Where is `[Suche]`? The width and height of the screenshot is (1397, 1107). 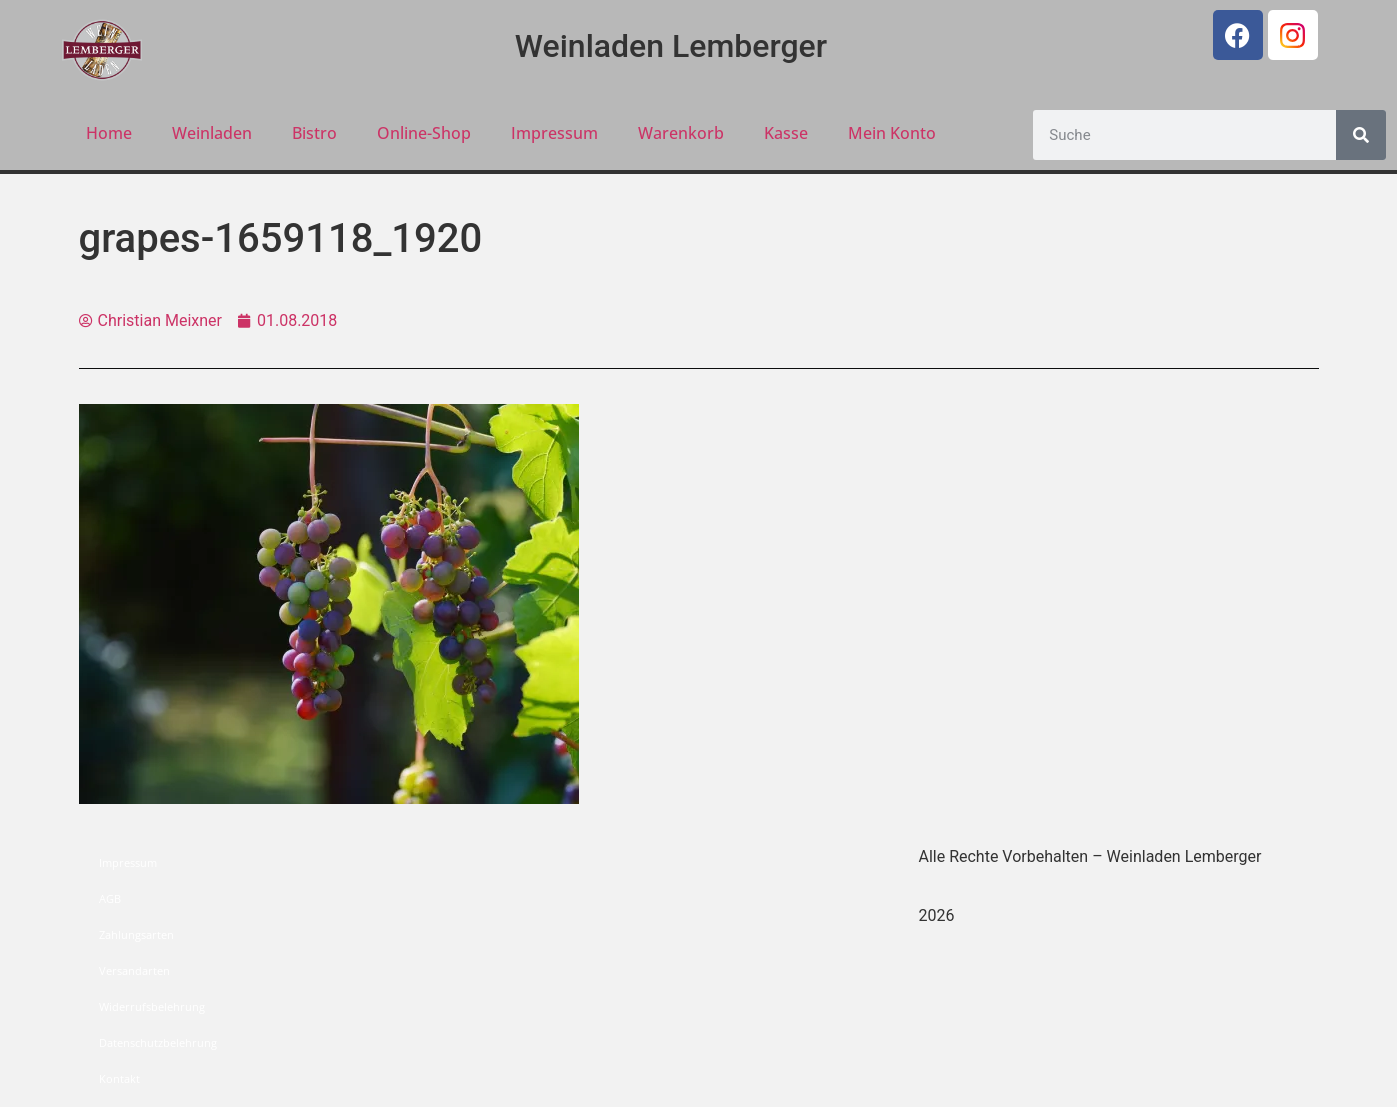
[Suche] is located at coordinates (1361, 135).